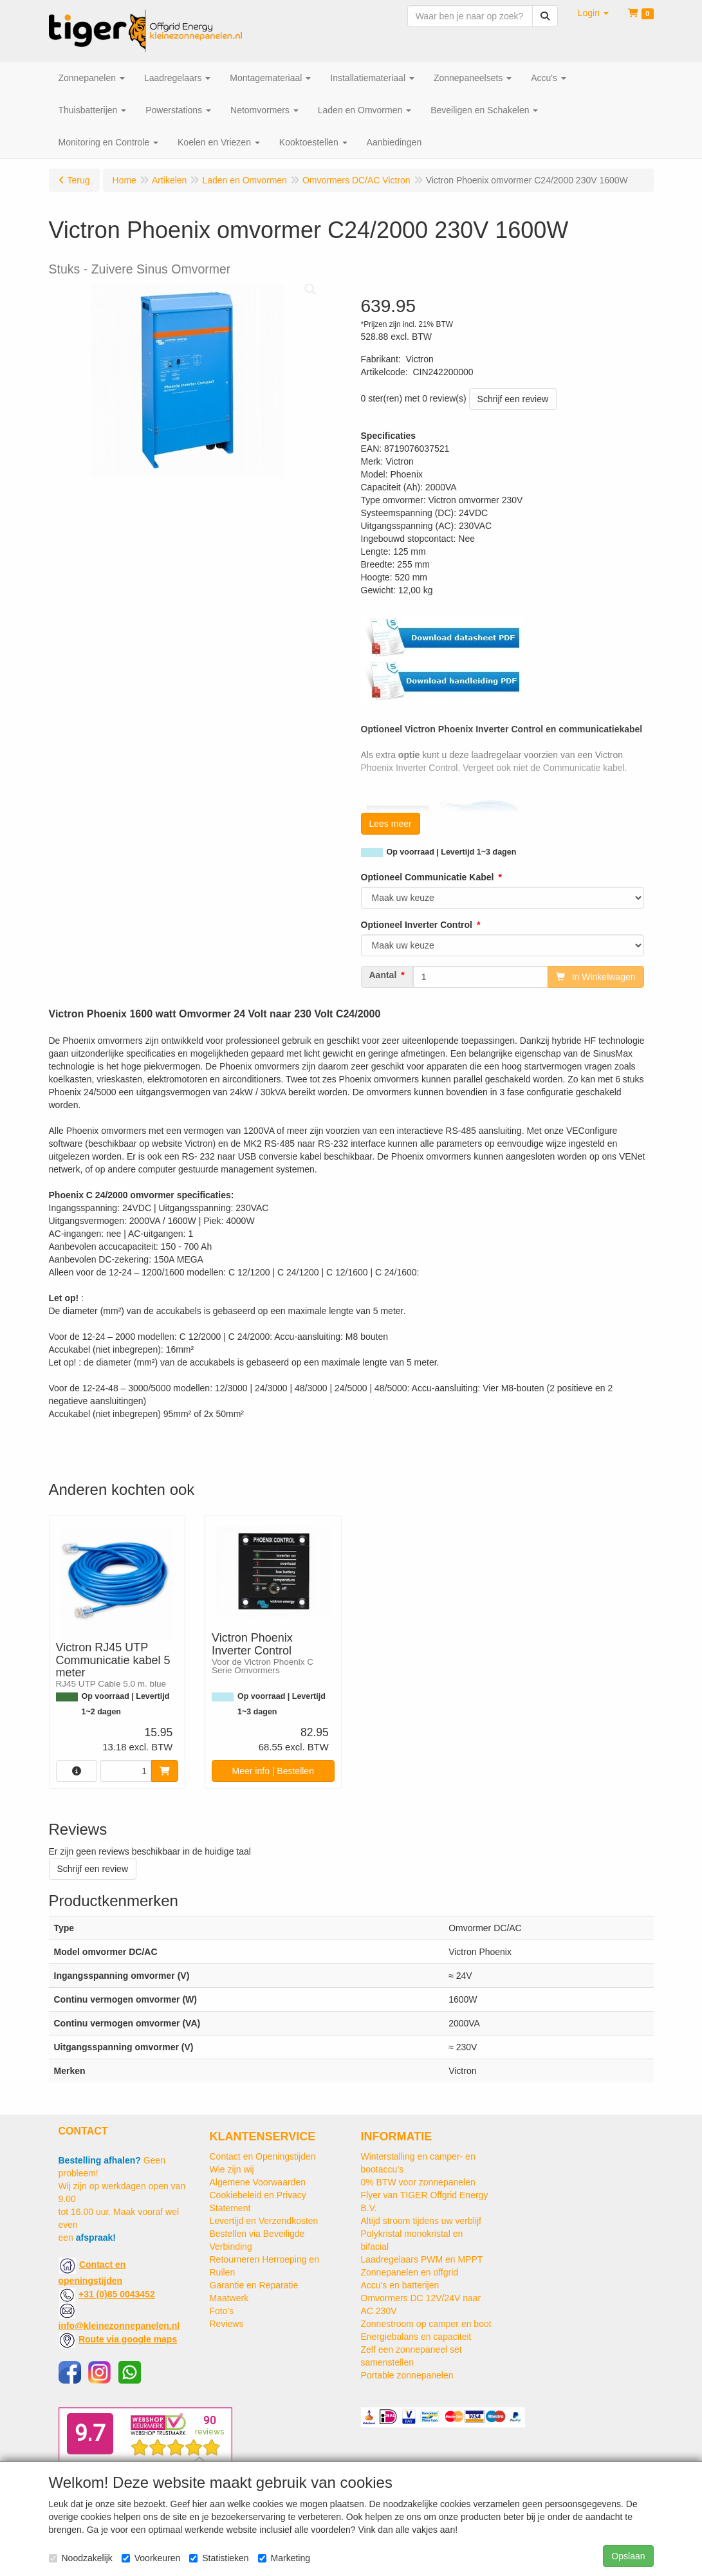  Describe the element at coordinates (218, 2558) in the screenshot. I see `Statistieken` at that location.